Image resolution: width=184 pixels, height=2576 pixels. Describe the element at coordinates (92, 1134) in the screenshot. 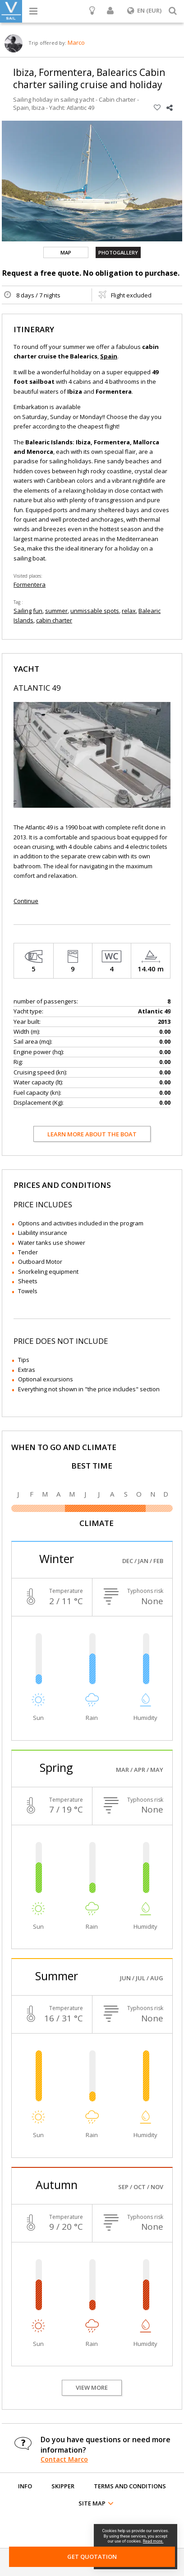

I see `Learn more about the boat` at that location.